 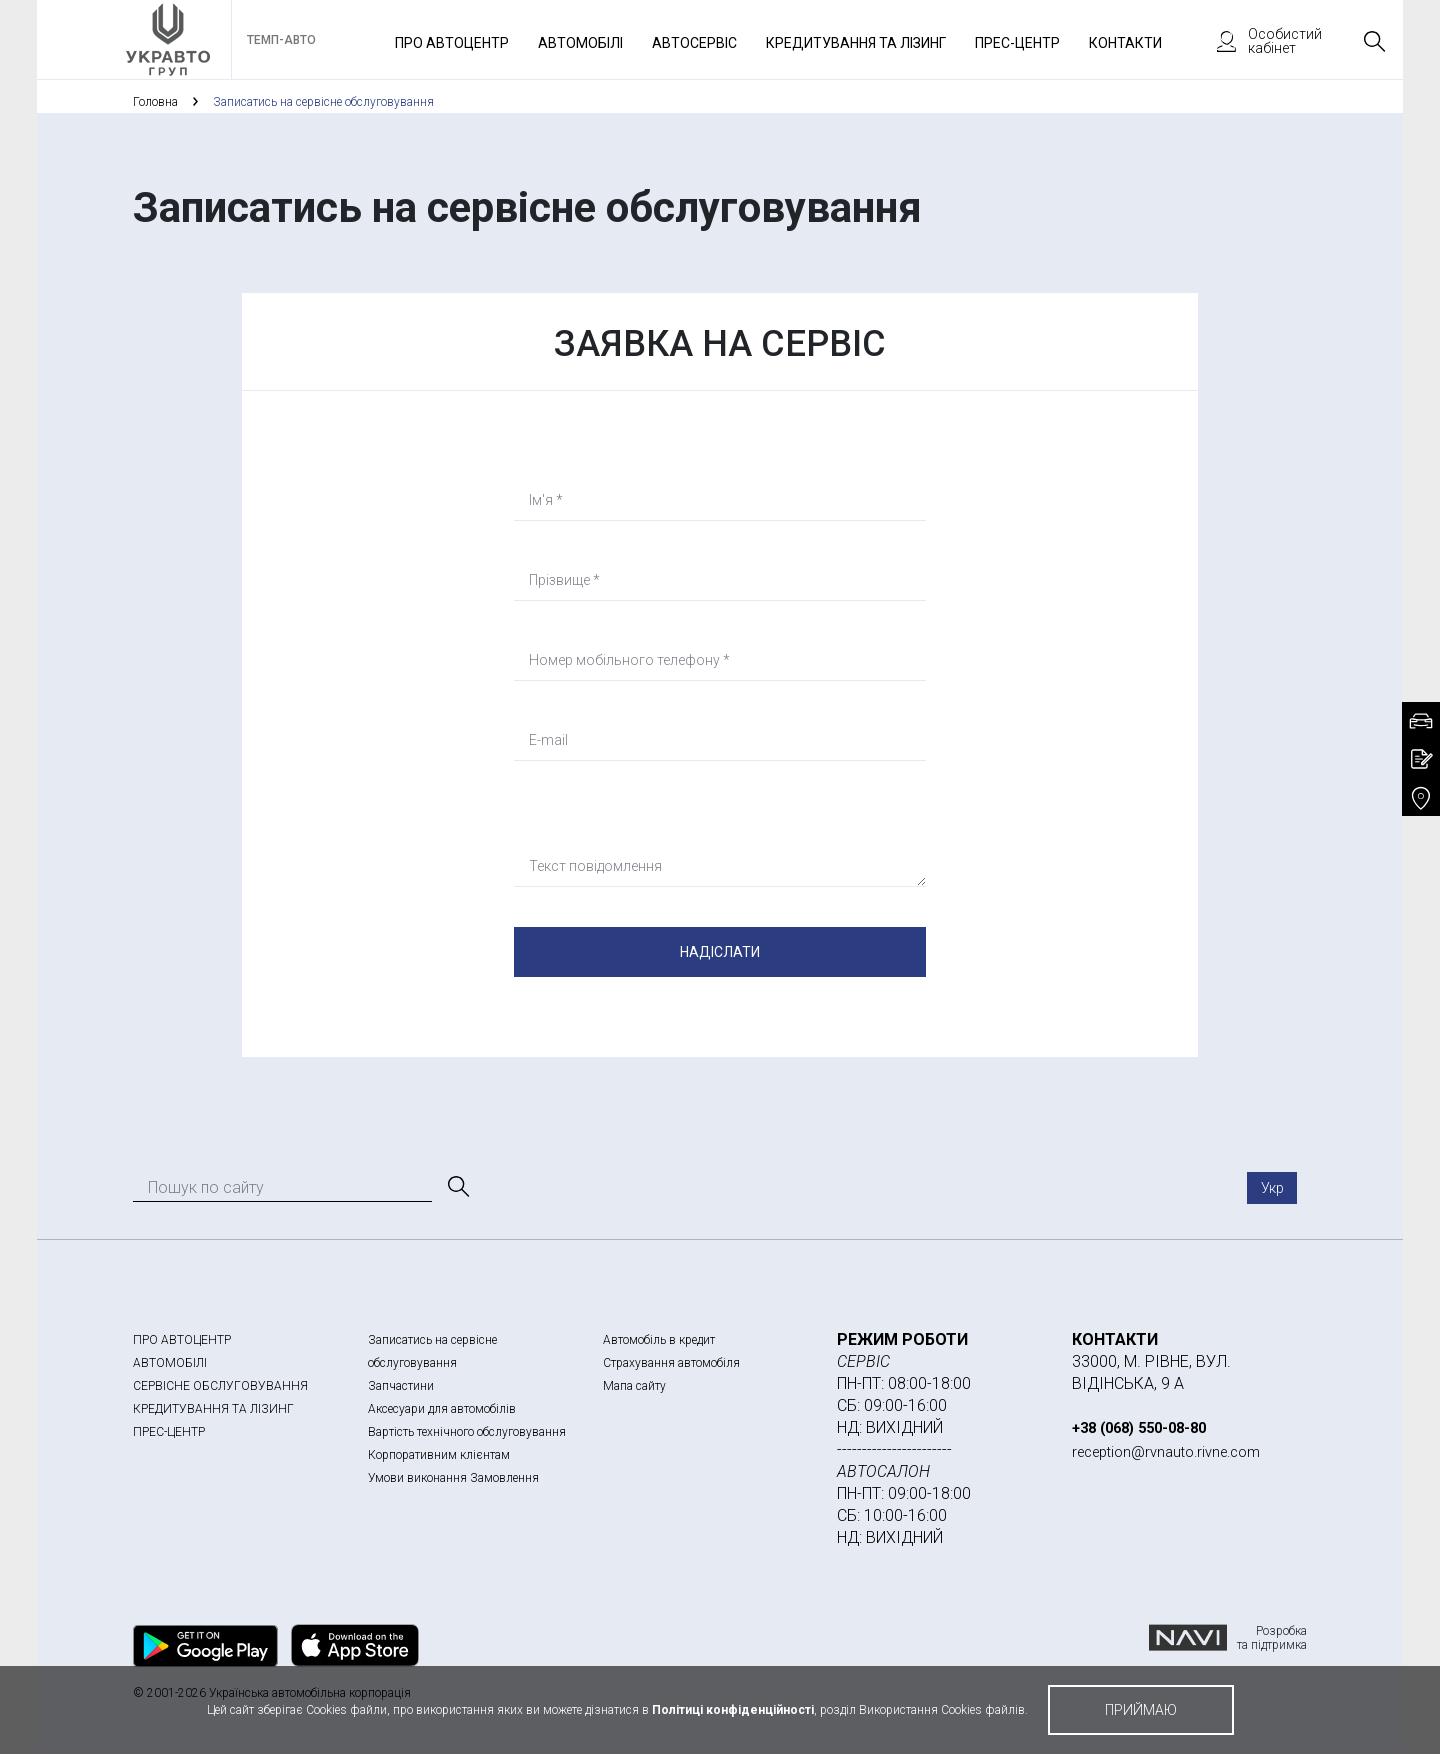 I want to click on Аксесуари для автомобілів, so click(x=442, y=1409).